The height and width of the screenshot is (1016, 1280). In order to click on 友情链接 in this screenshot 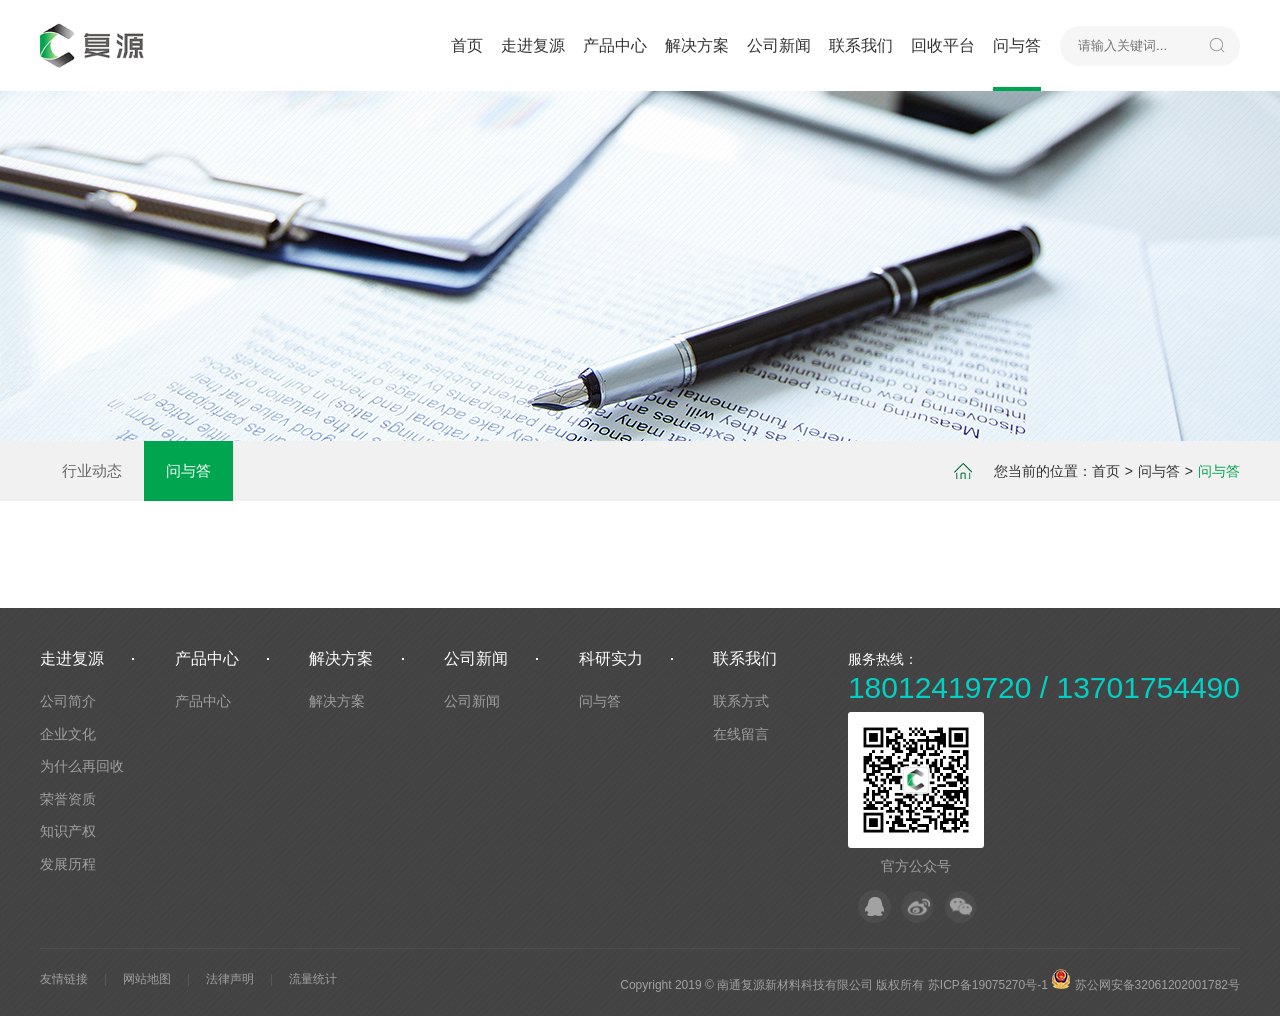, I will do `click(64, 979)`.